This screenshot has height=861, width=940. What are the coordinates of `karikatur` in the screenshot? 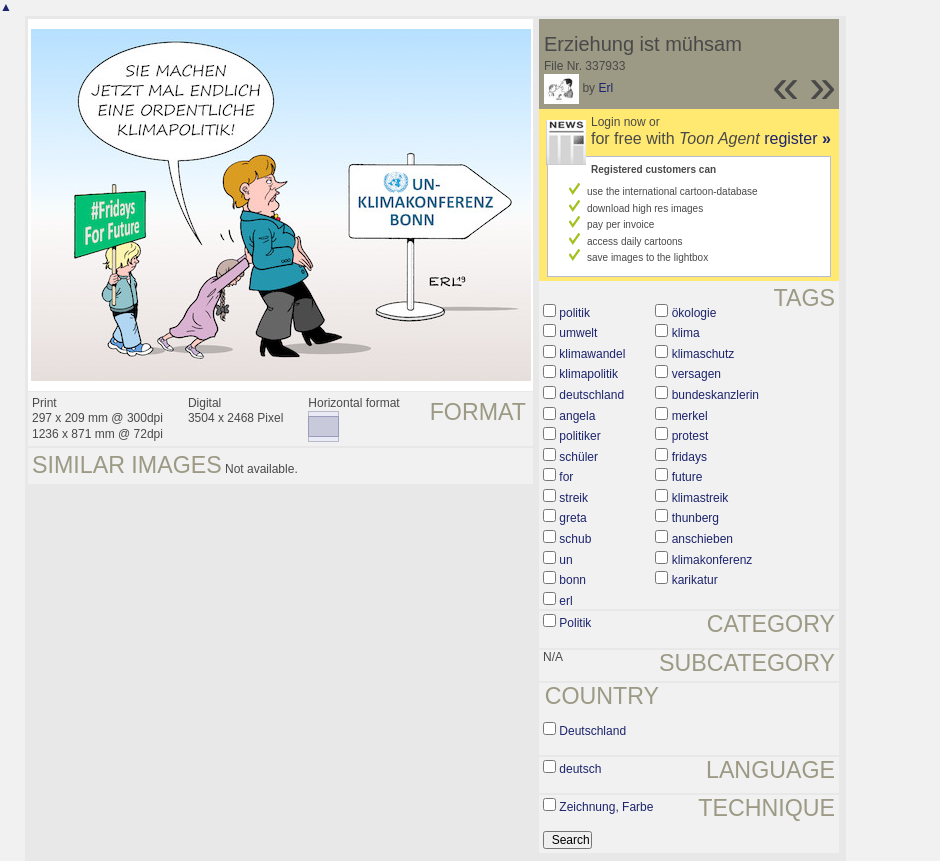 It's located at (695, 580).